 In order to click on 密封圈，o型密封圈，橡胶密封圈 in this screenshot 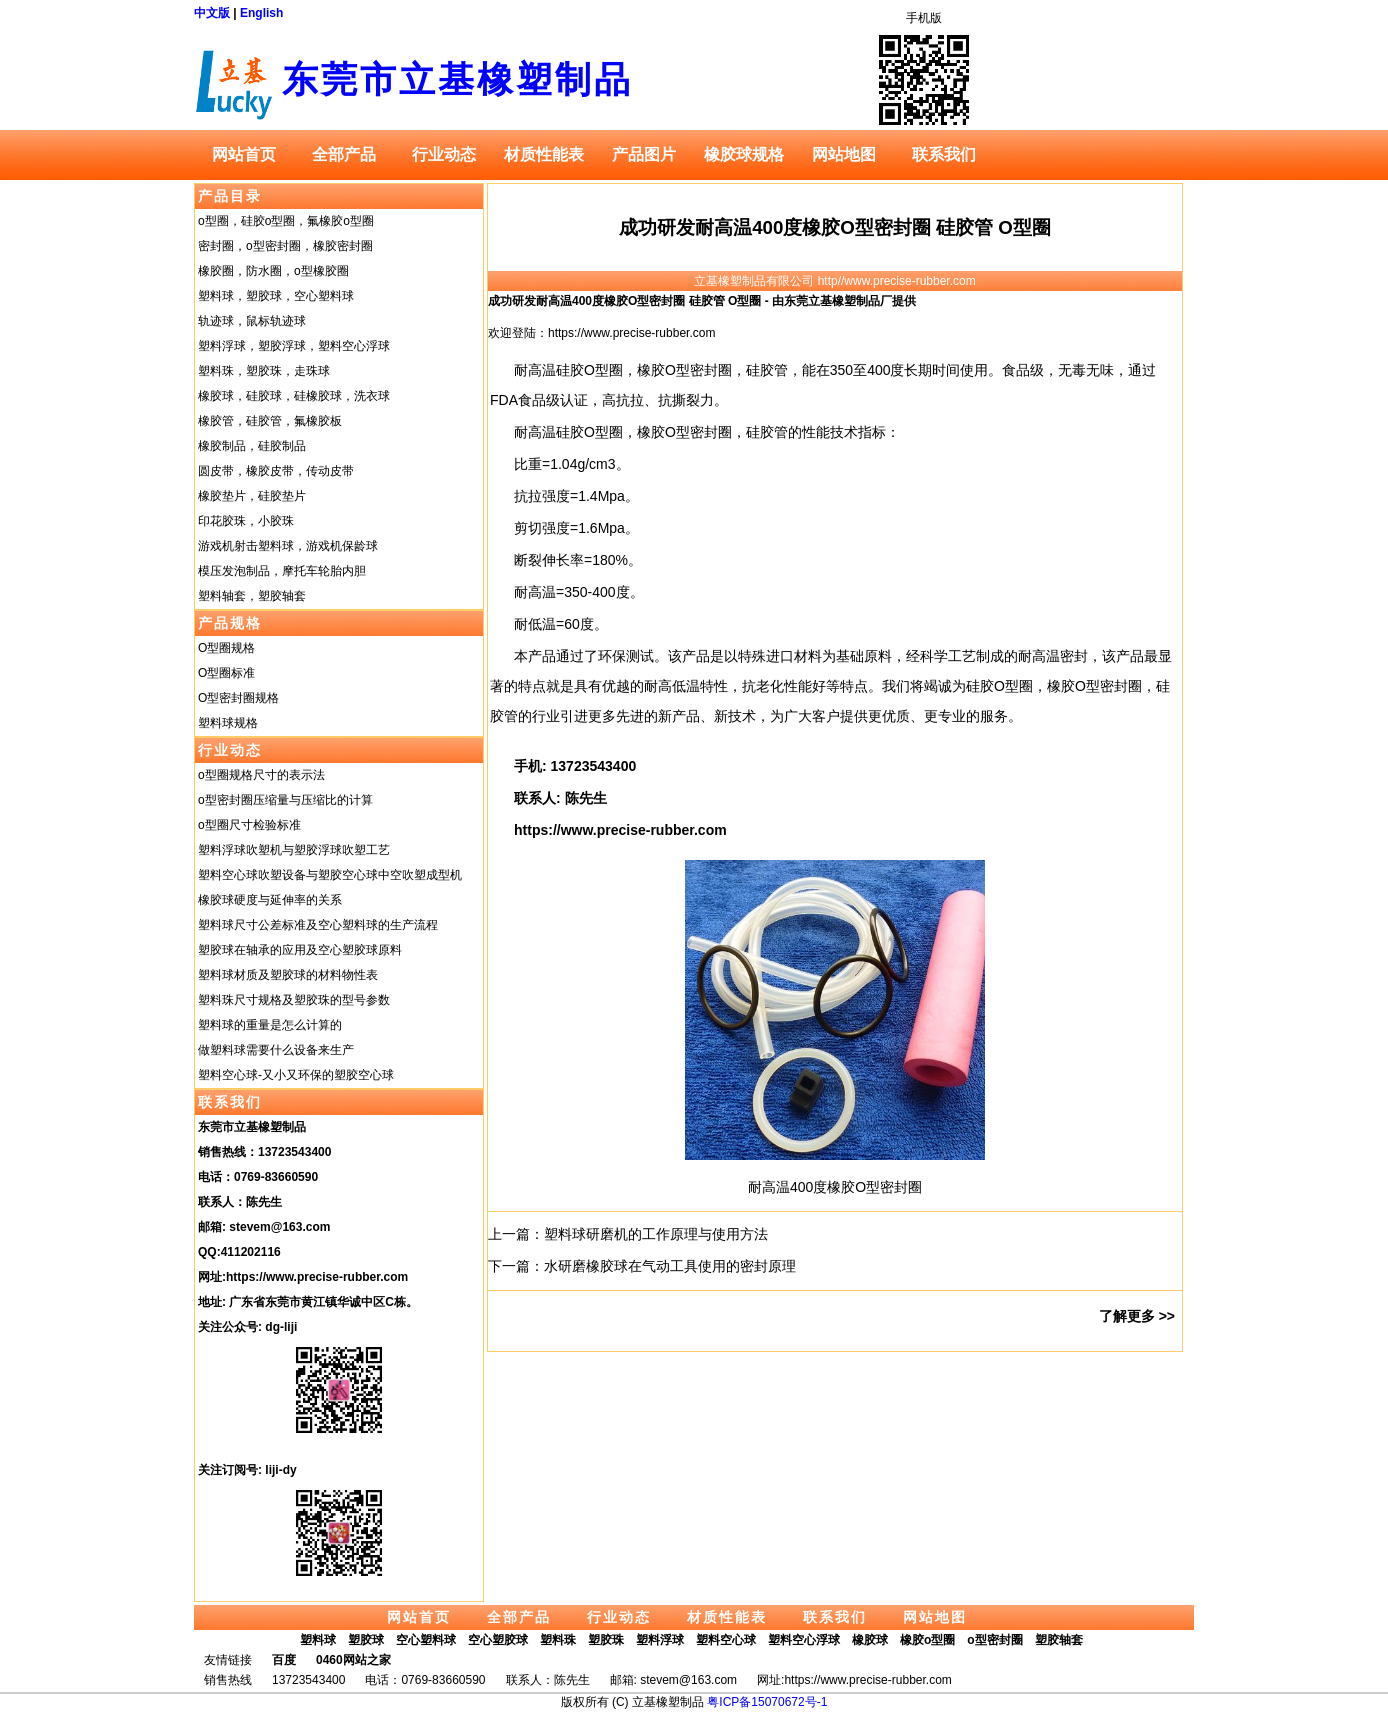, I will do `click(285, 246)`.